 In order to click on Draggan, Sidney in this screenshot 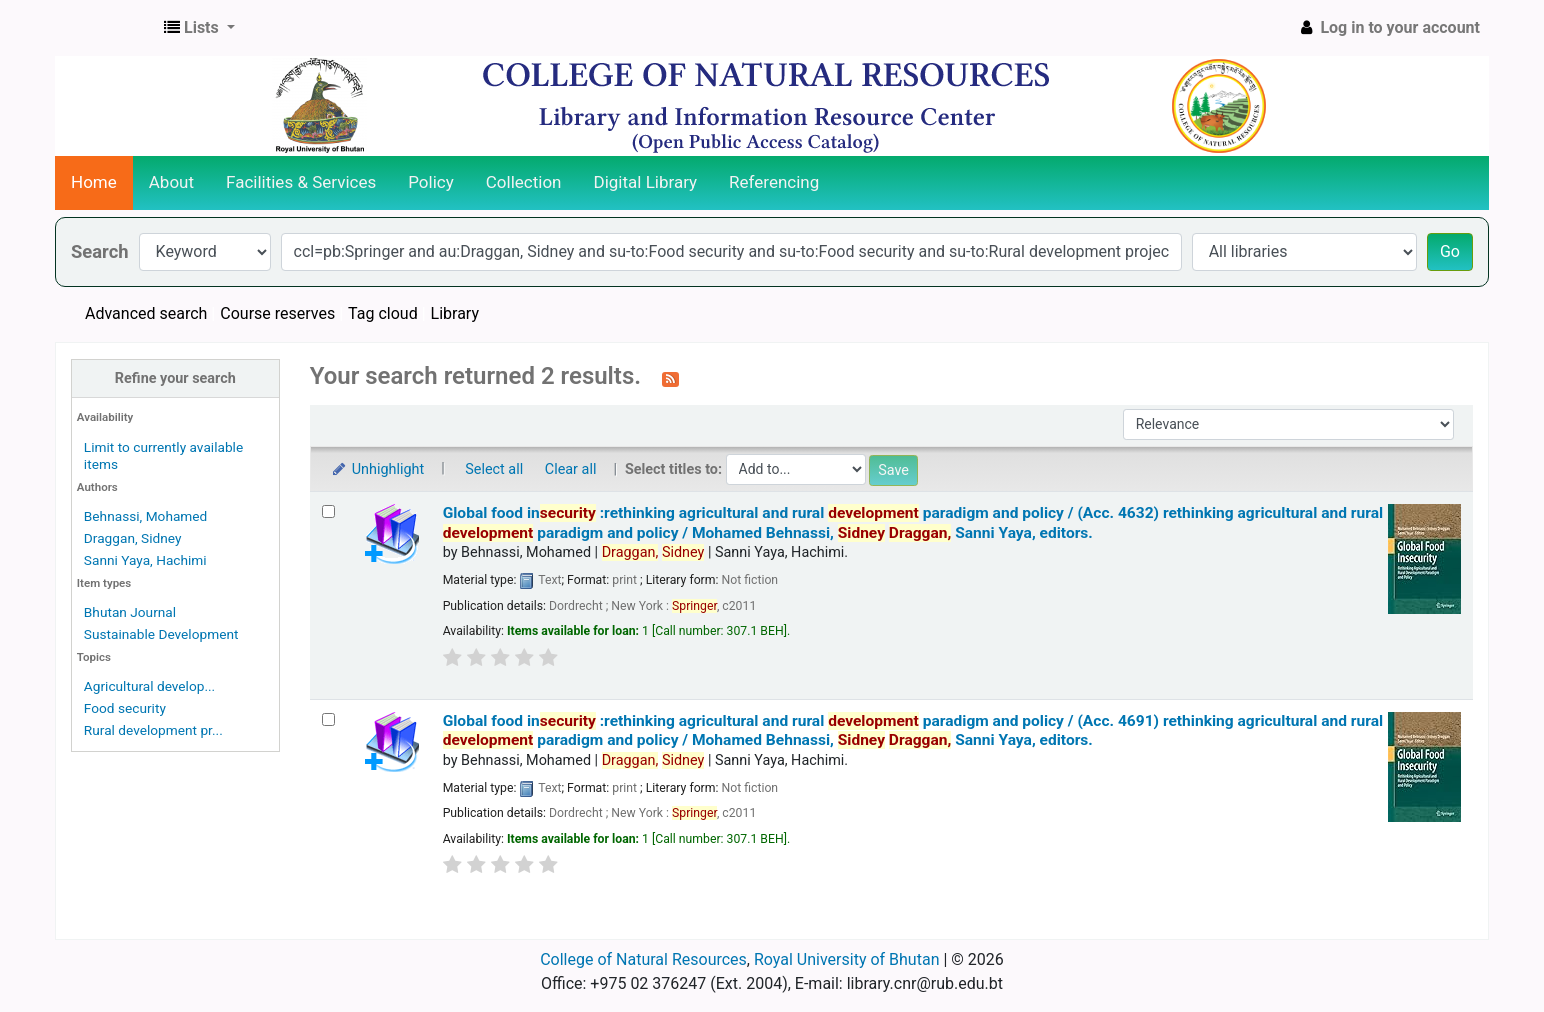, I will do `click(133, 538)`.